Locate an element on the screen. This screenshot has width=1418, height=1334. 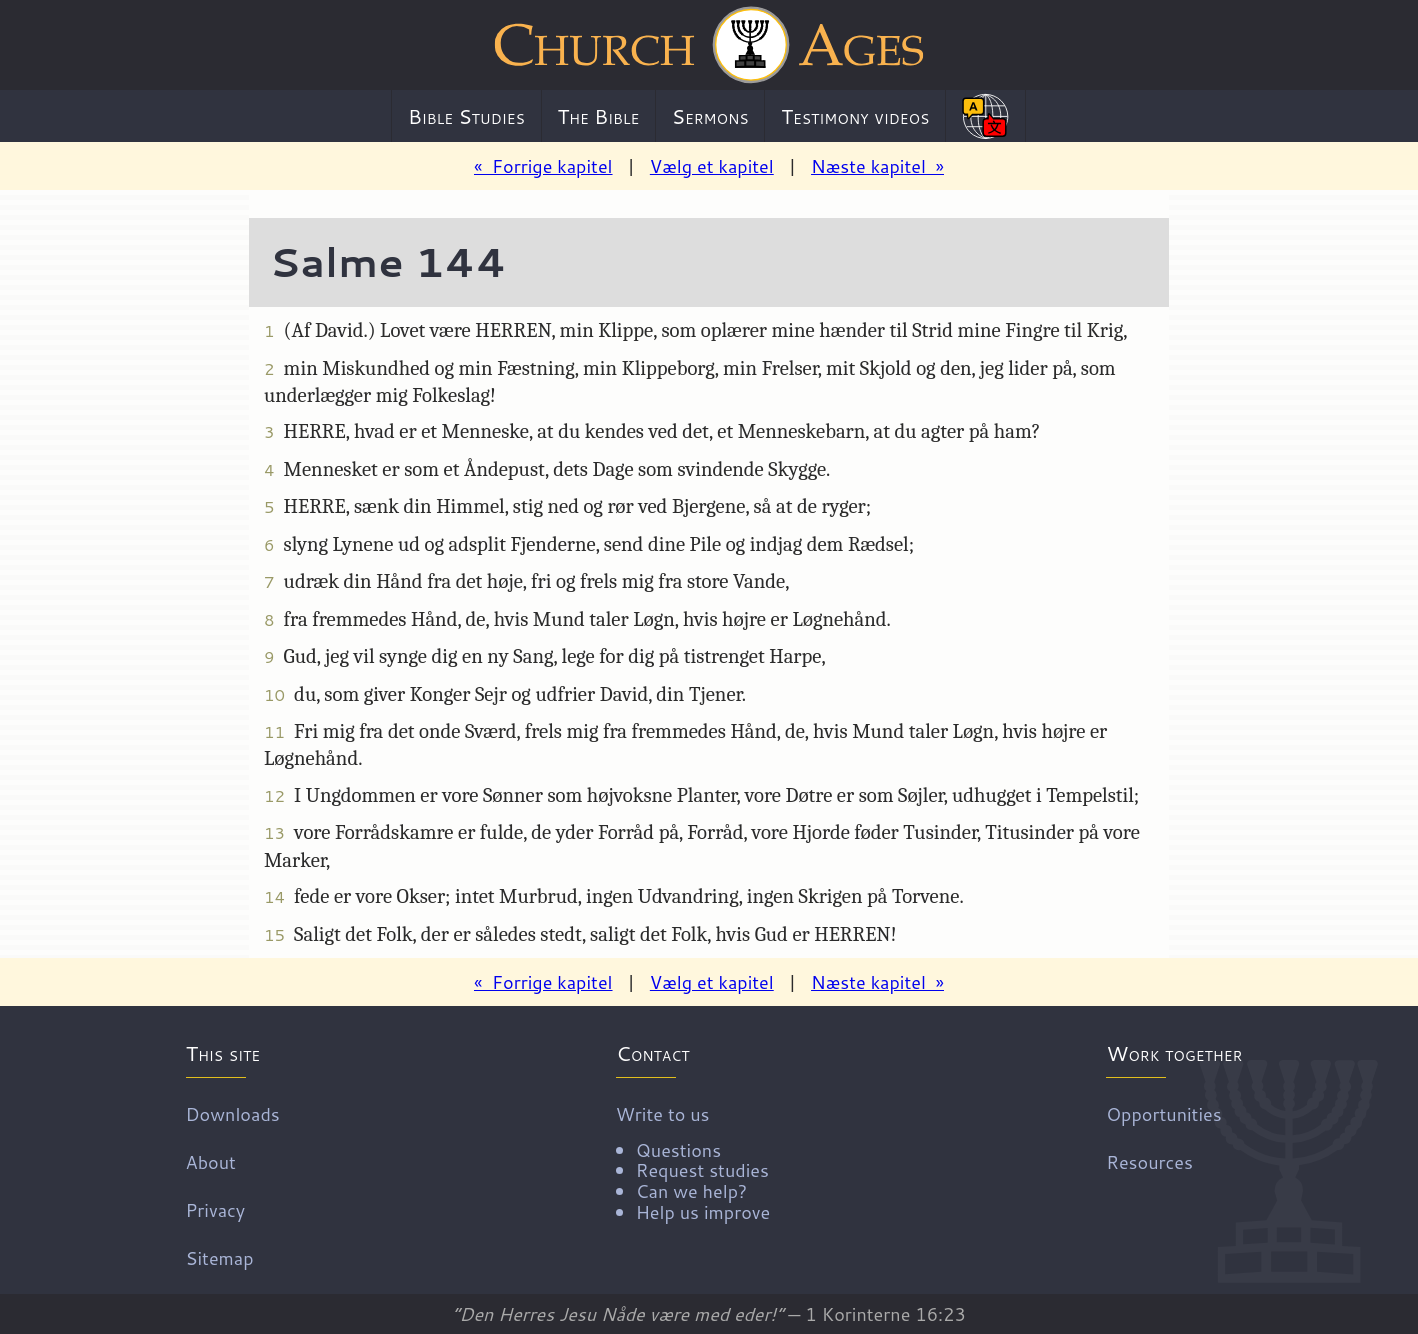
Testimony videos is located at coordinates (855, 116).